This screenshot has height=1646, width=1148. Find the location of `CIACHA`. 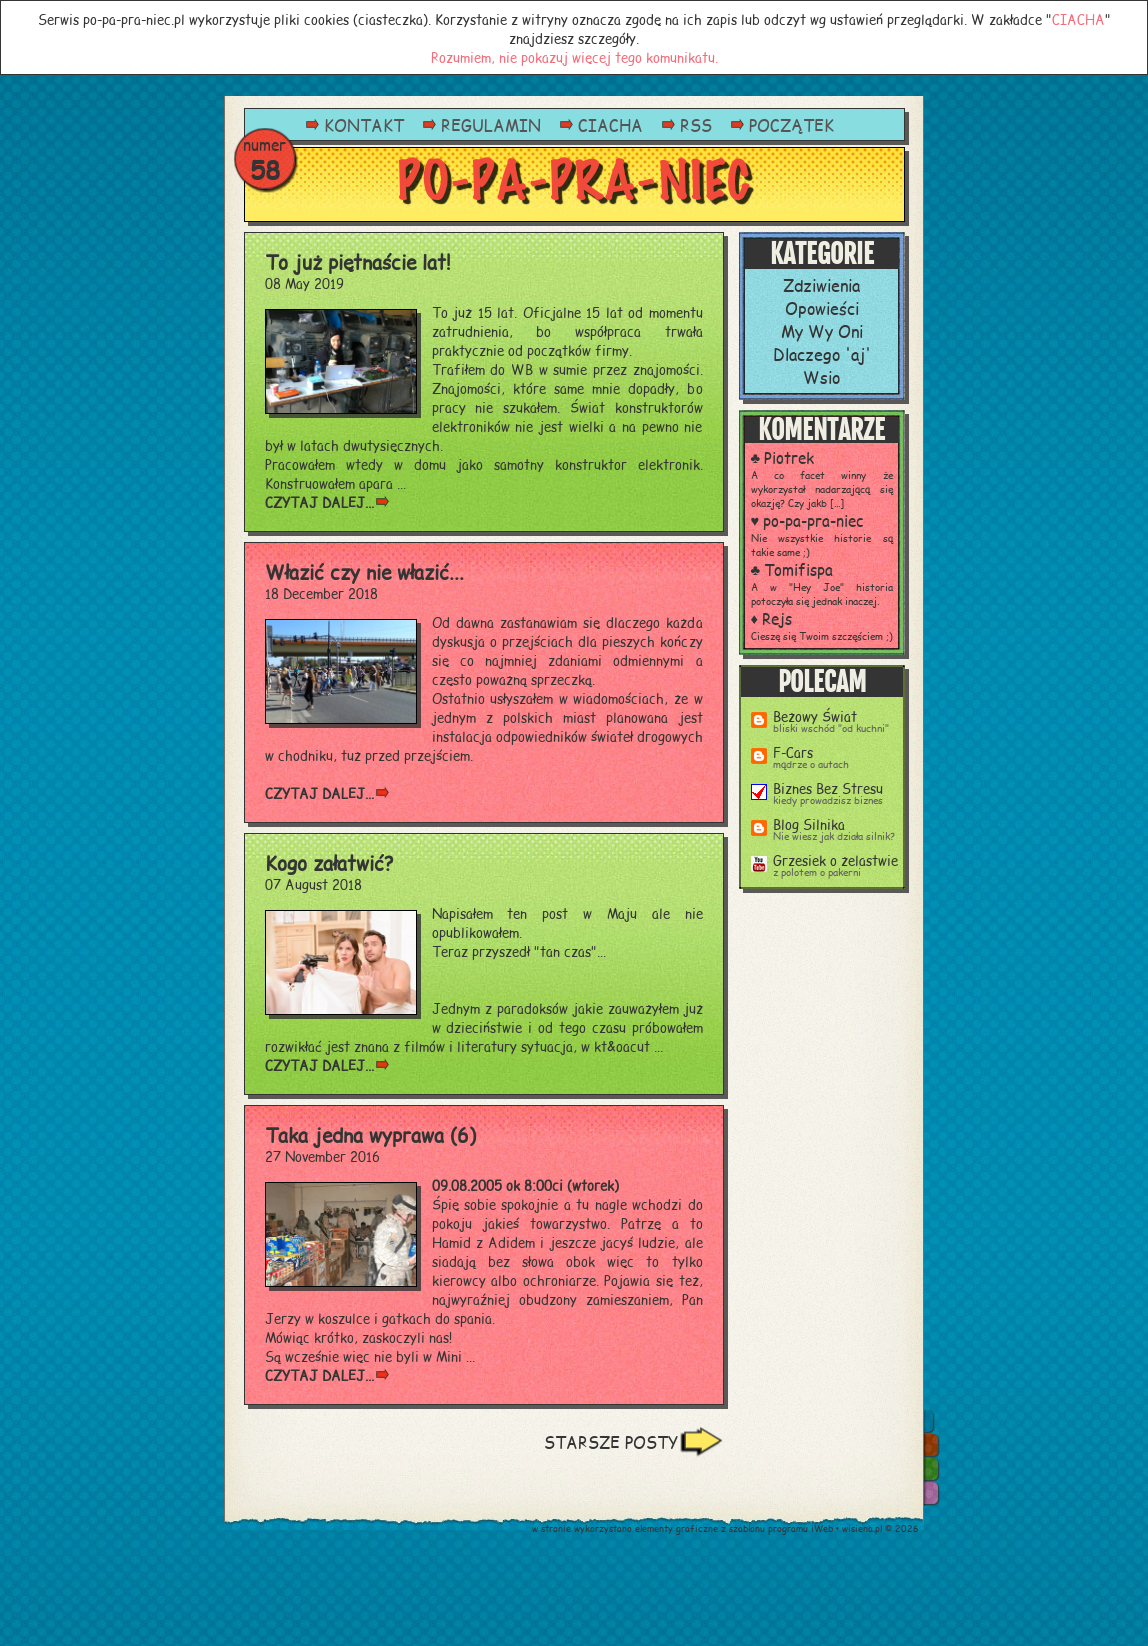

CIACHA is located at coordinates (1078, 18).